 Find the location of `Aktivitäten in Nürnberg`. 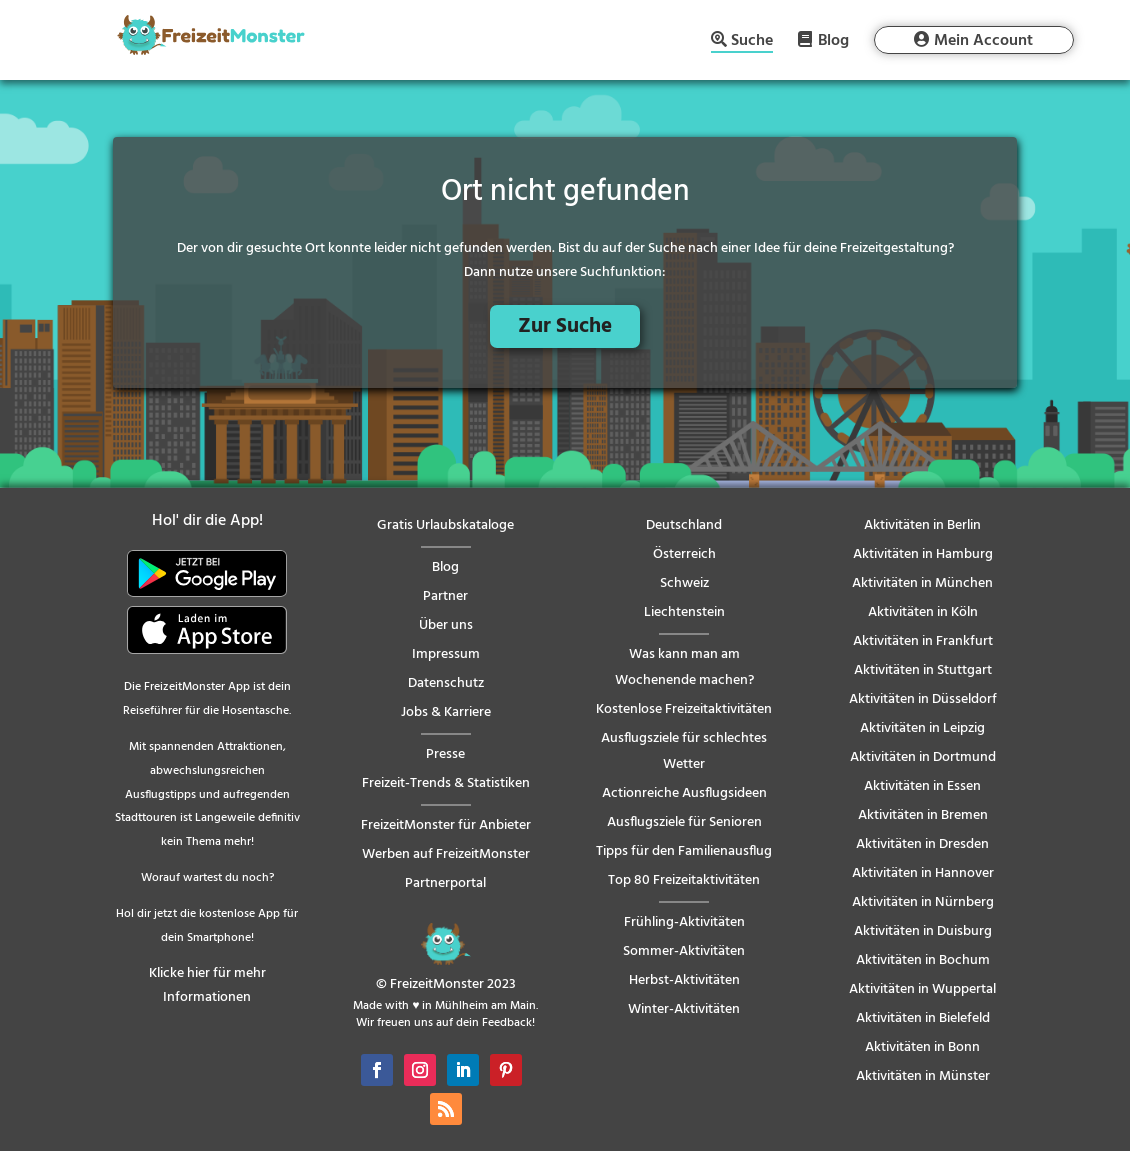

Aktivitäten in Nürnberg is located at coordinates (923, 902).